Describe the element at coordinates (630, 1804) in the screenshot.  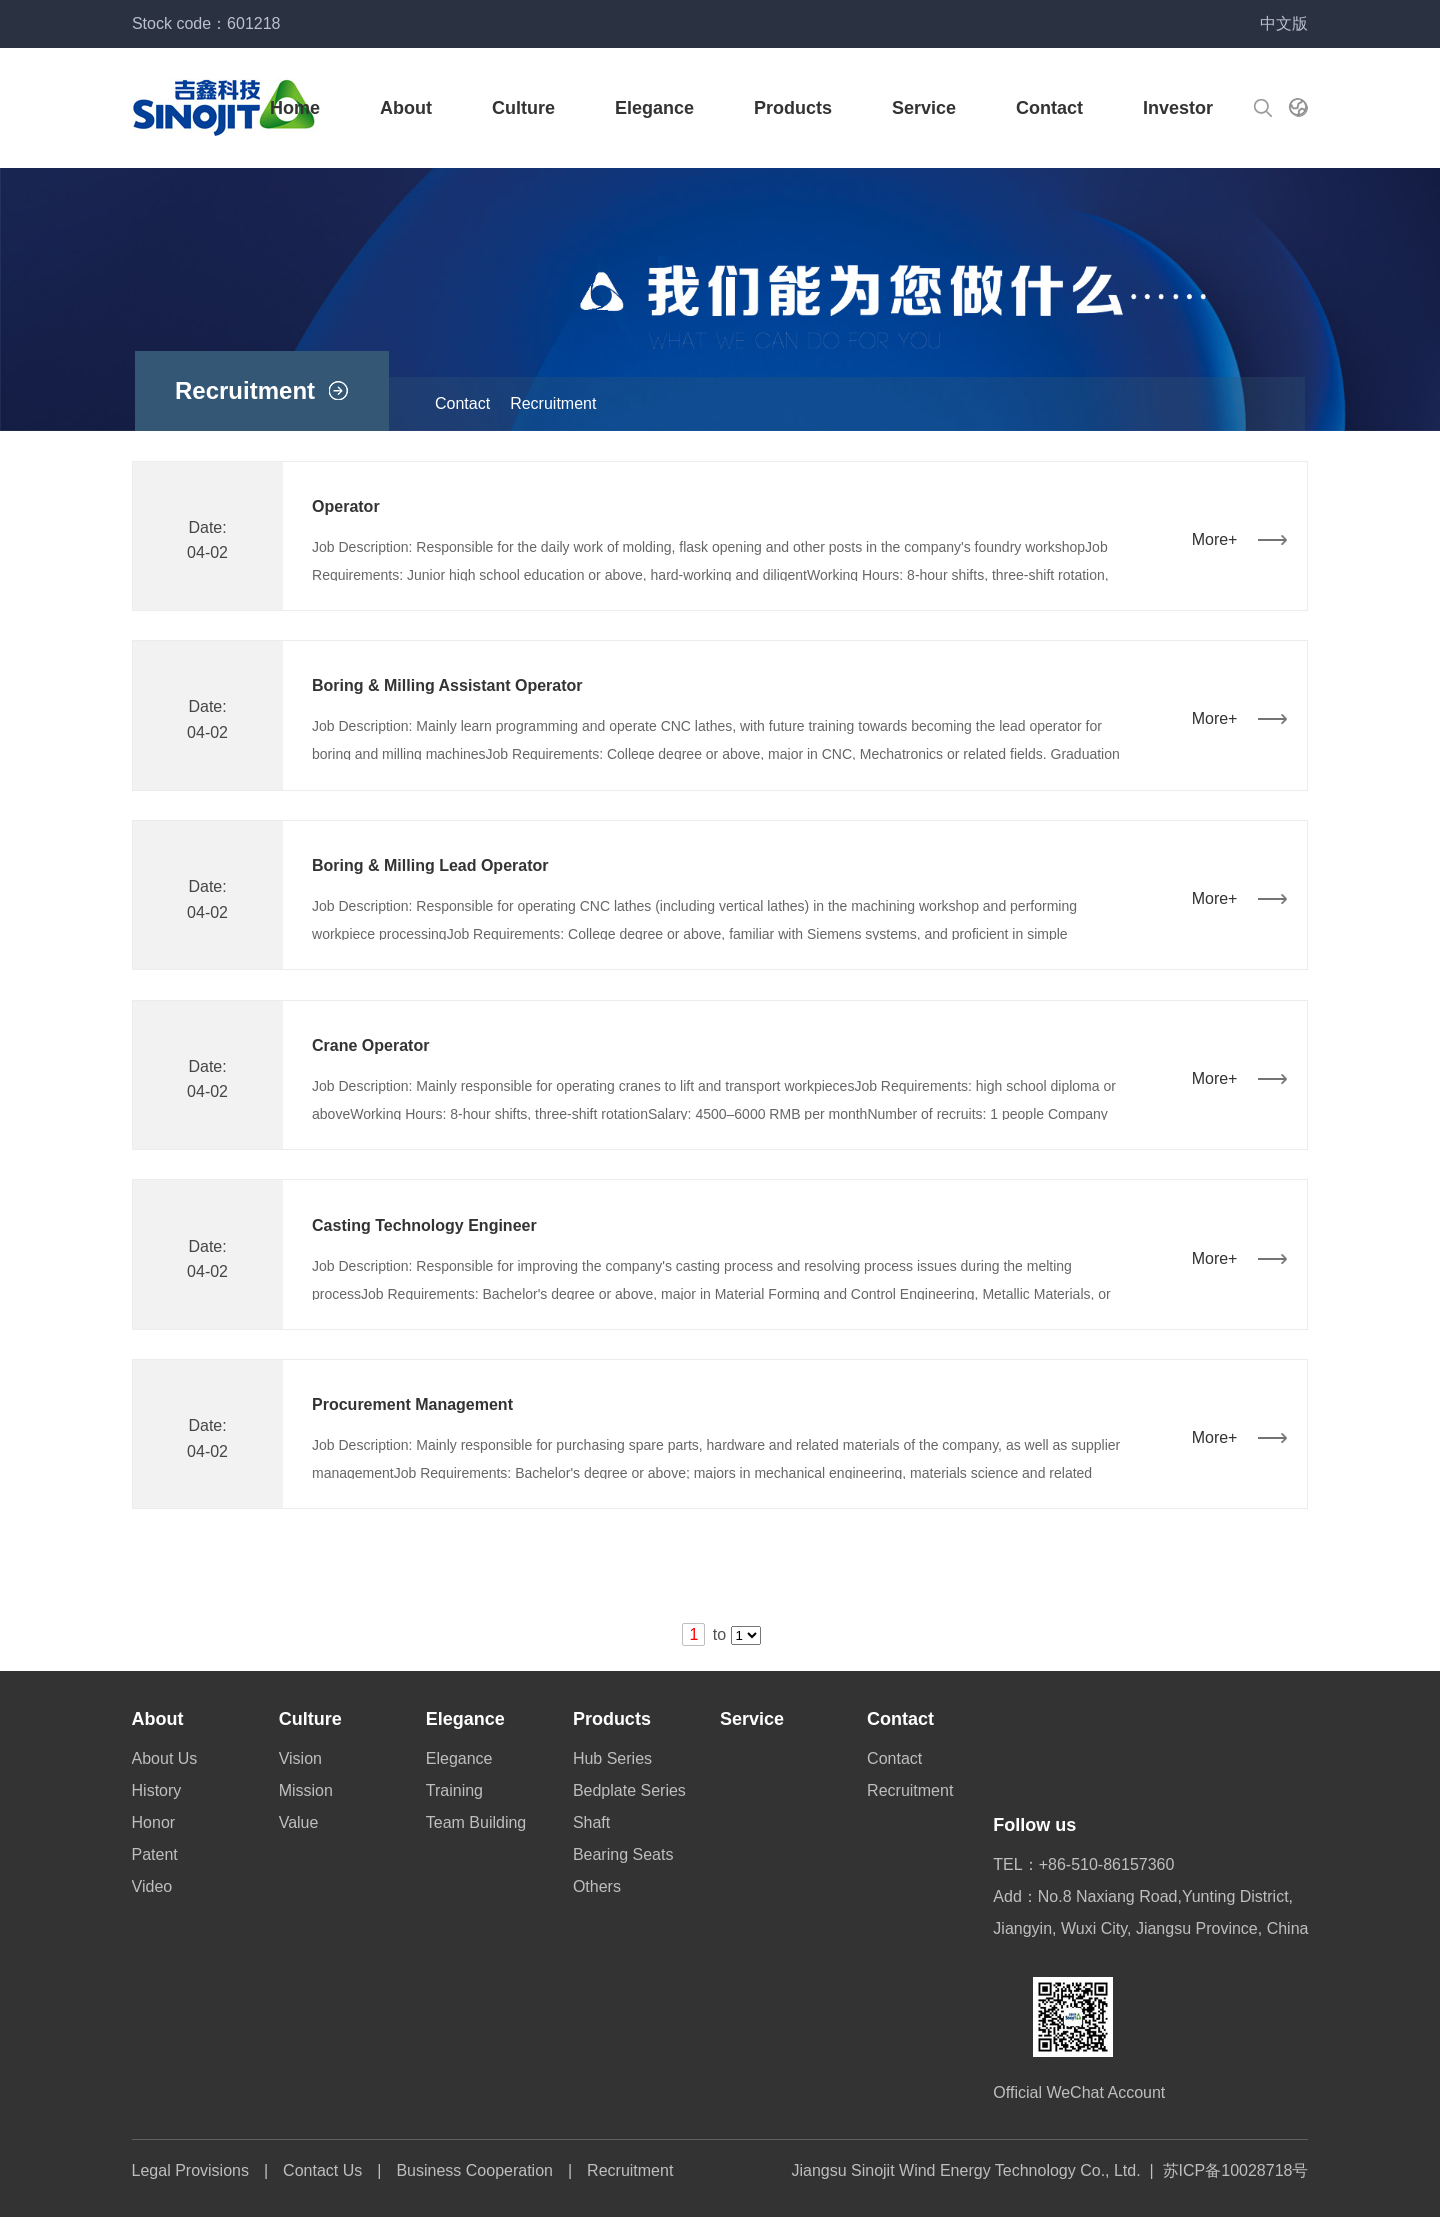
I see `Bedplate Series` at that location.